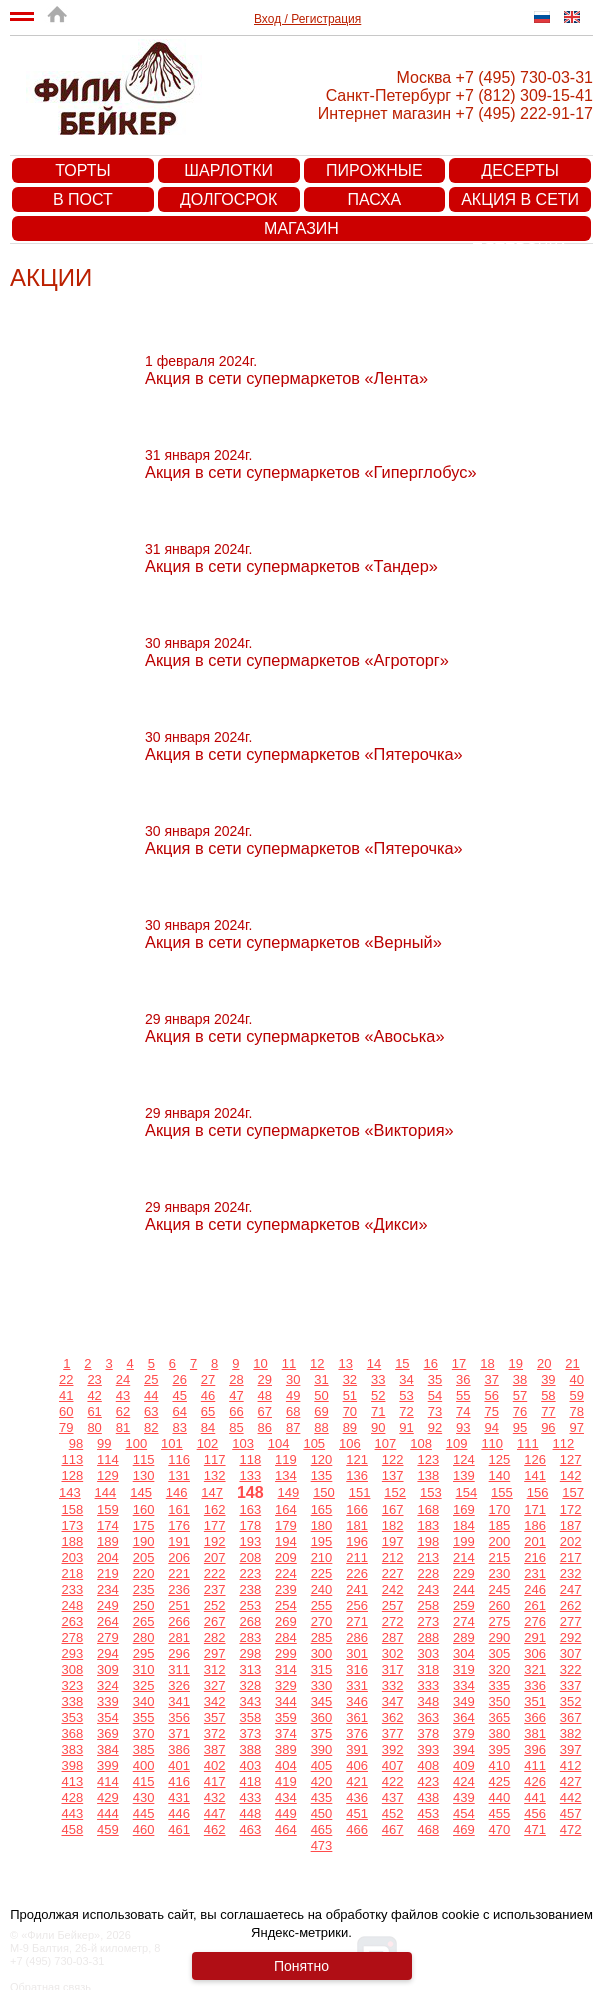 This screenshot has height=1990, width=603. What do you see at coordinates (286, 1573) in the screenshot?
I see `224` at bounding box center [286, 1573].